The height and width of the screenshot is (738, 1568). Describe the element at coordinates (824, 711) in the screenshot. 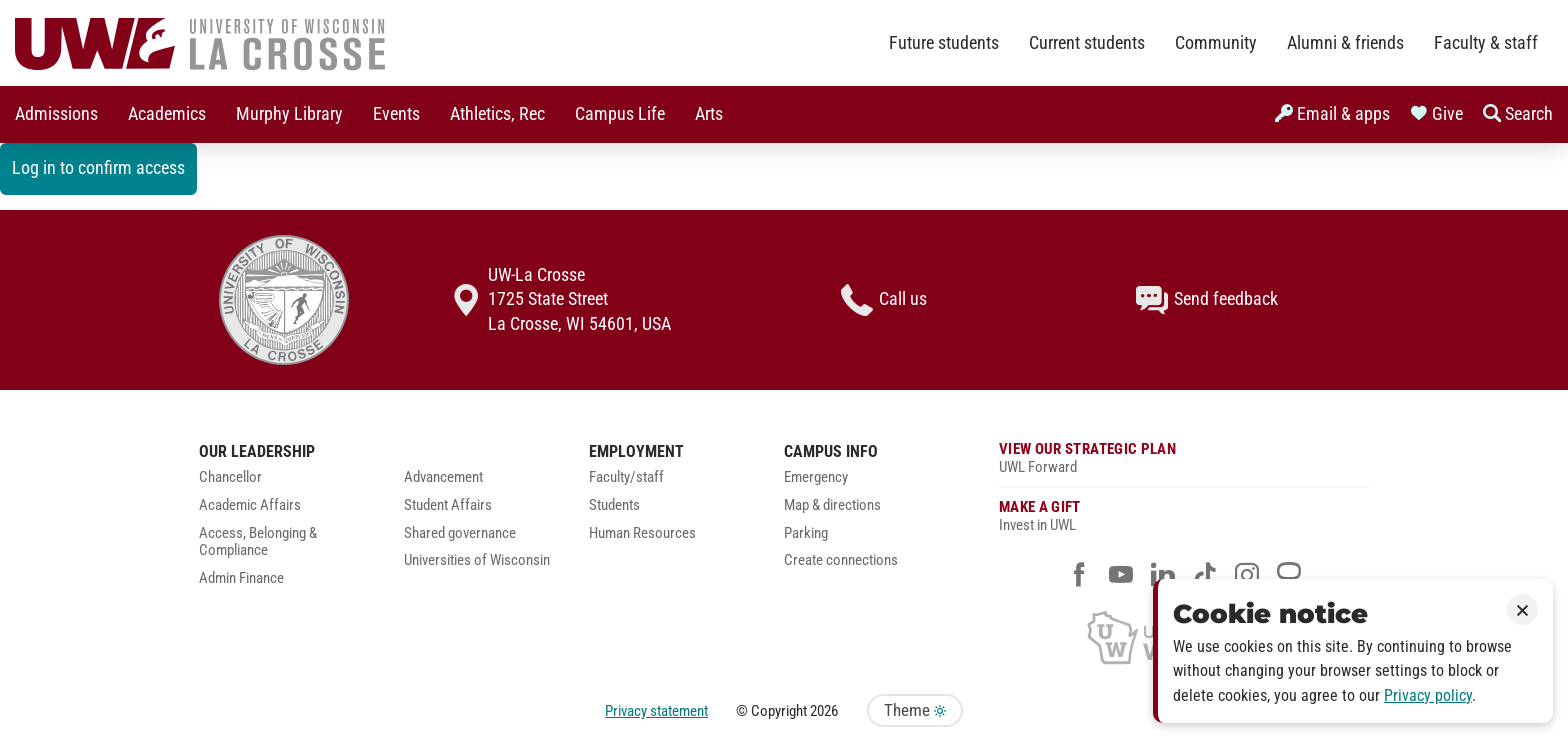

I see `2026` at that location.